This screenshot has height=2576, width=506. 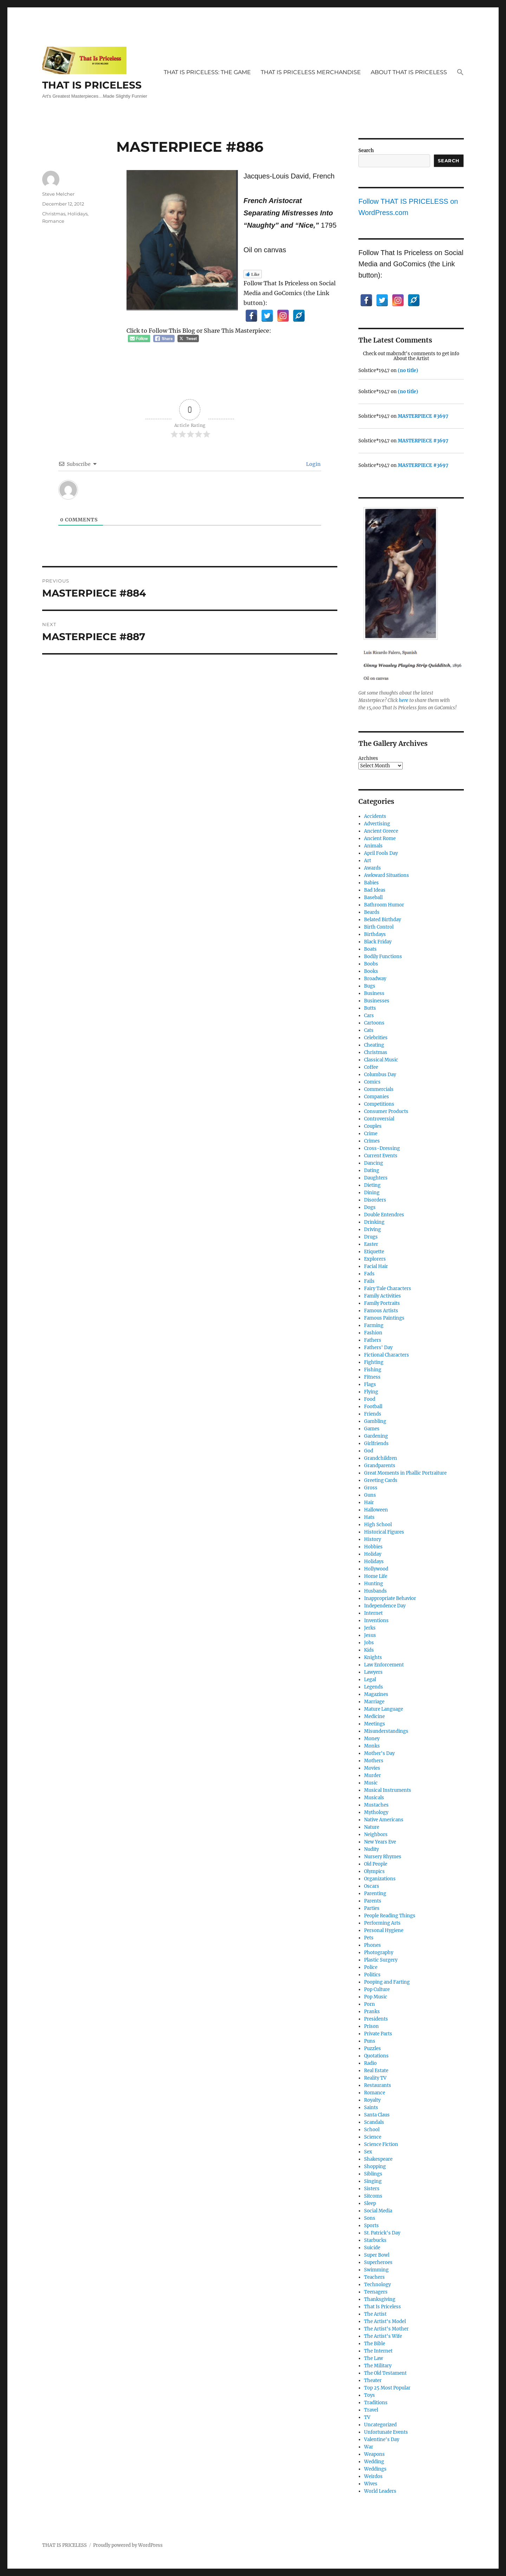 What do you see at coordinates (369, 1938) in the screenshot?
I see `Pets` at bounding box center [369, 1938].